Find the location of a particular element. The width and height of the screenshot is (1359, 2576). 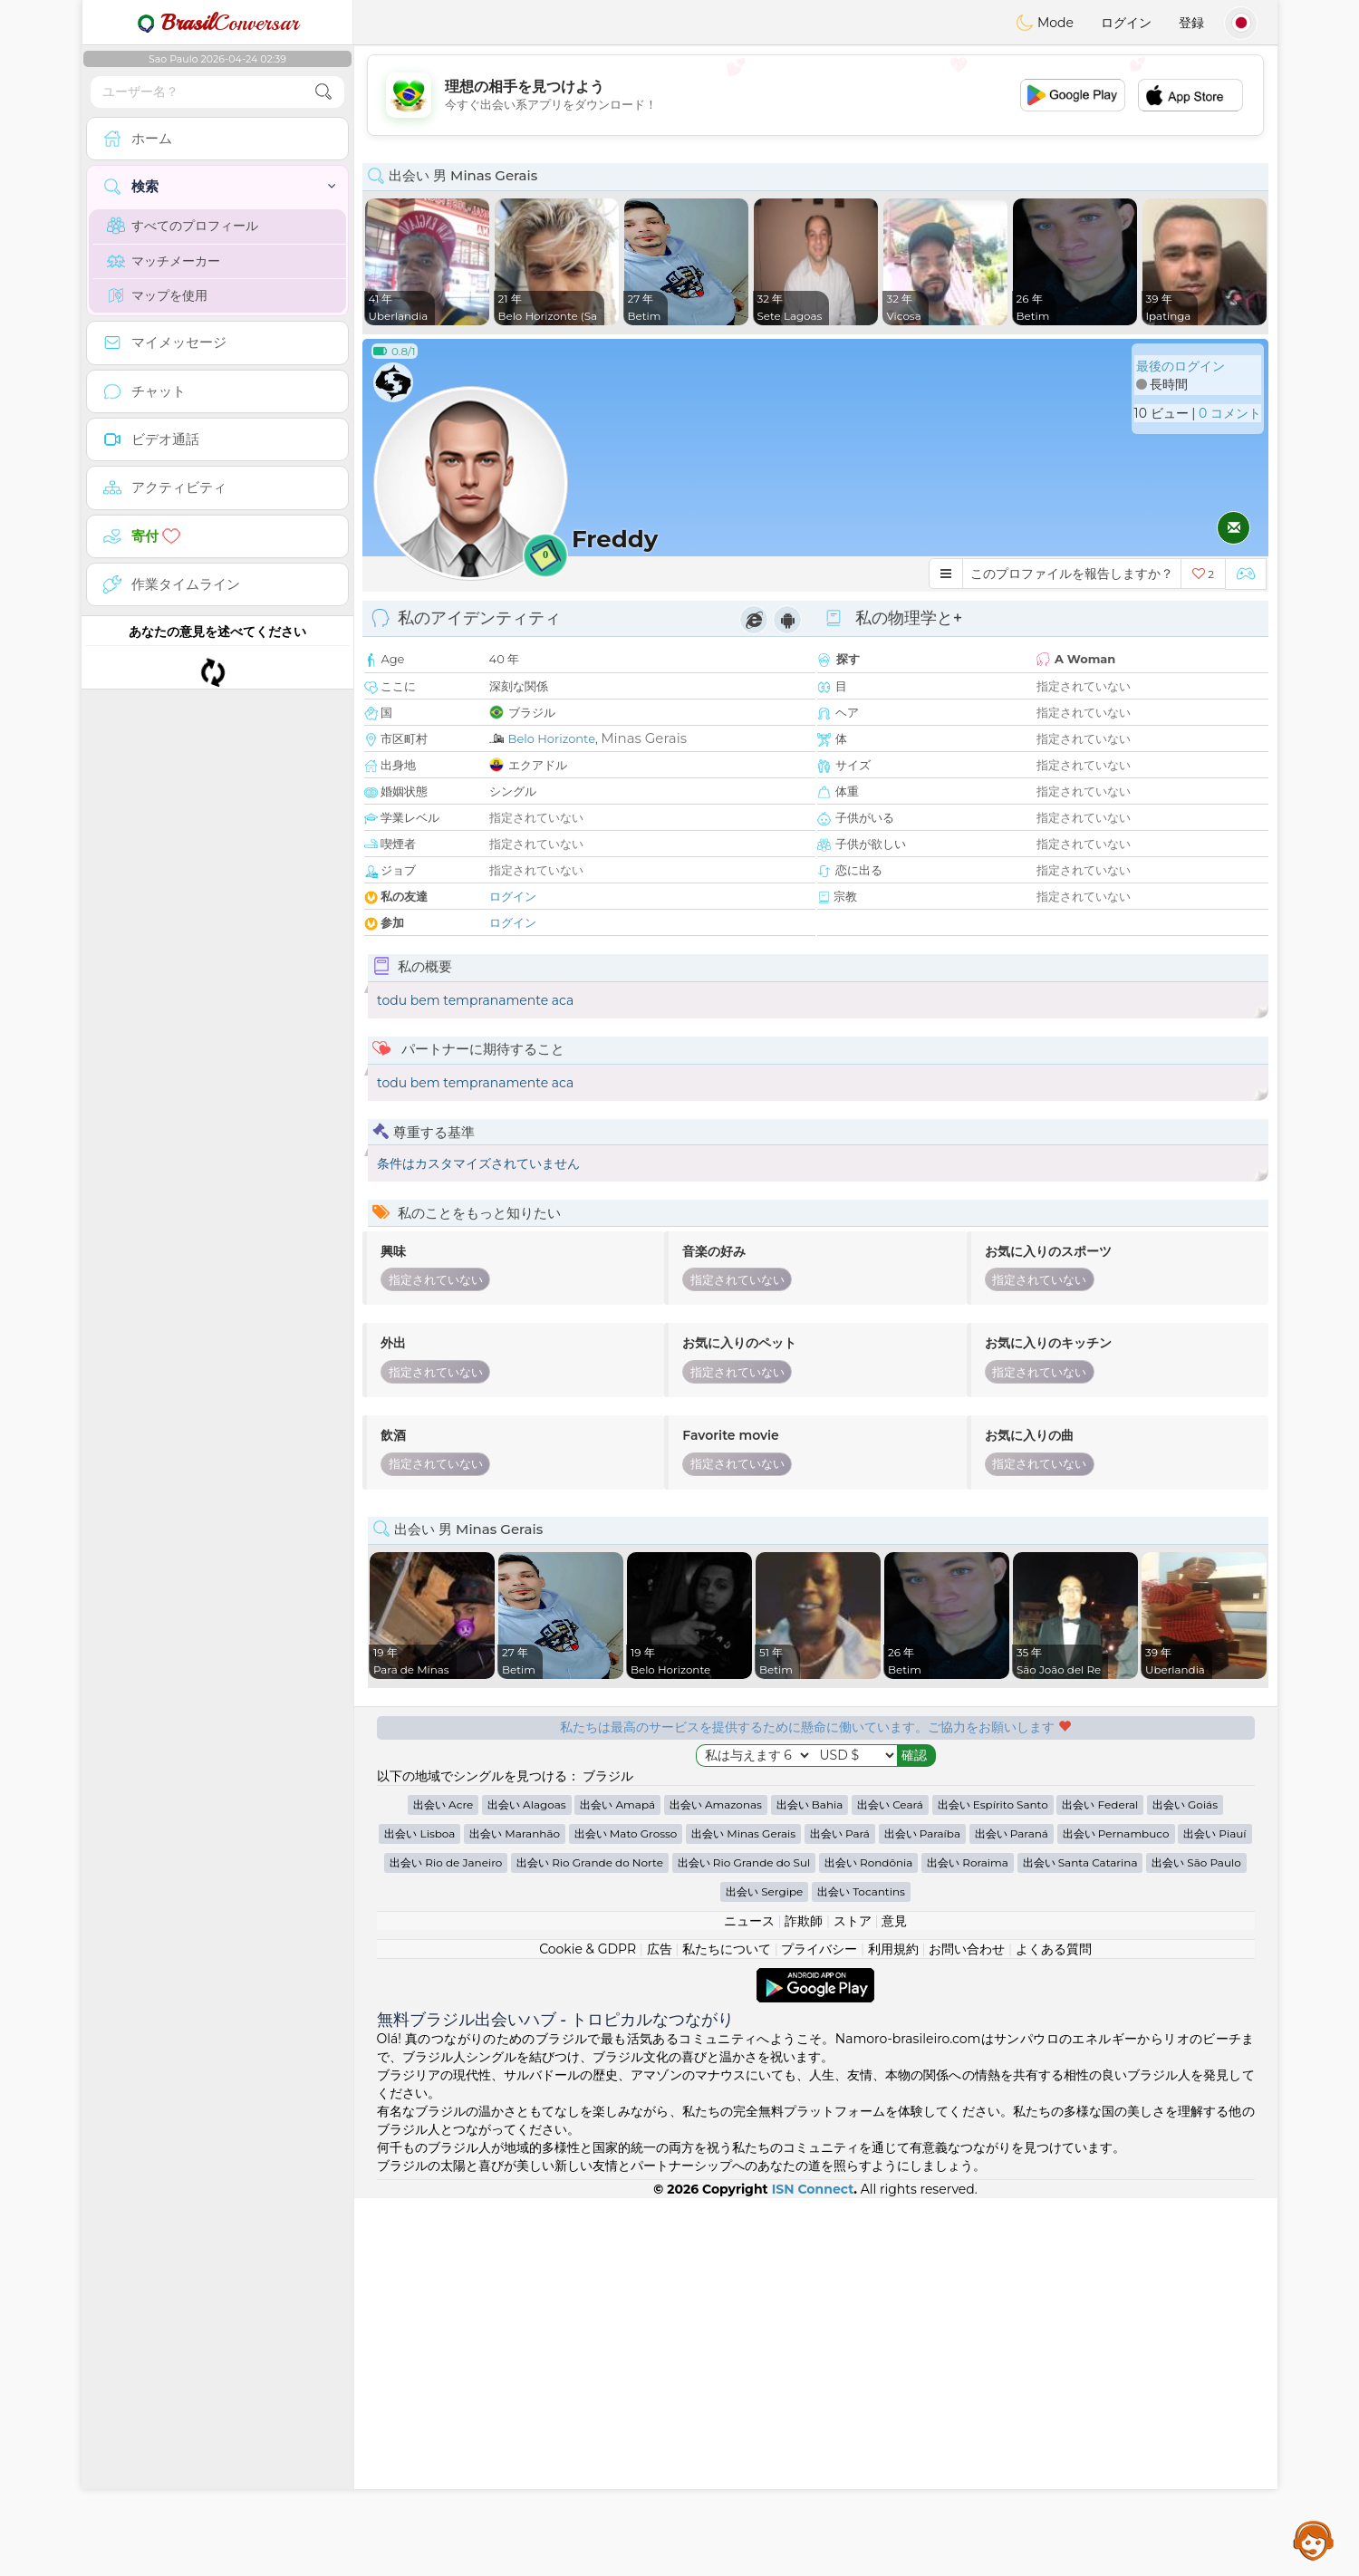

出会い Mato Grosso is located at coordinates (626, 2211).